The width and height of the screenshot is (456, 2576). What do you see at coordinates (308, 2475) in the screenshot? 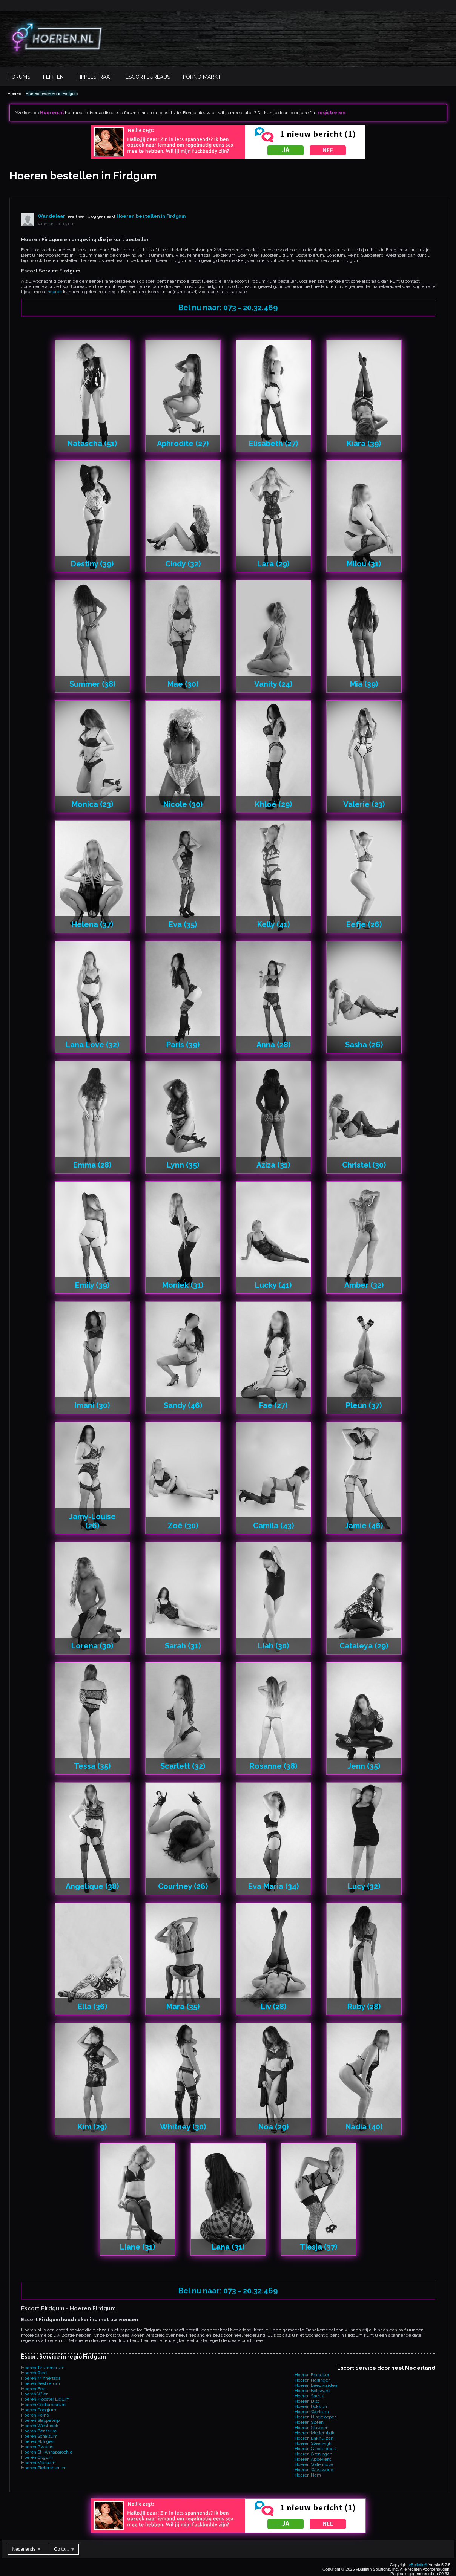
I see `Hoeren Hem` at bounding box center [308, 2475].